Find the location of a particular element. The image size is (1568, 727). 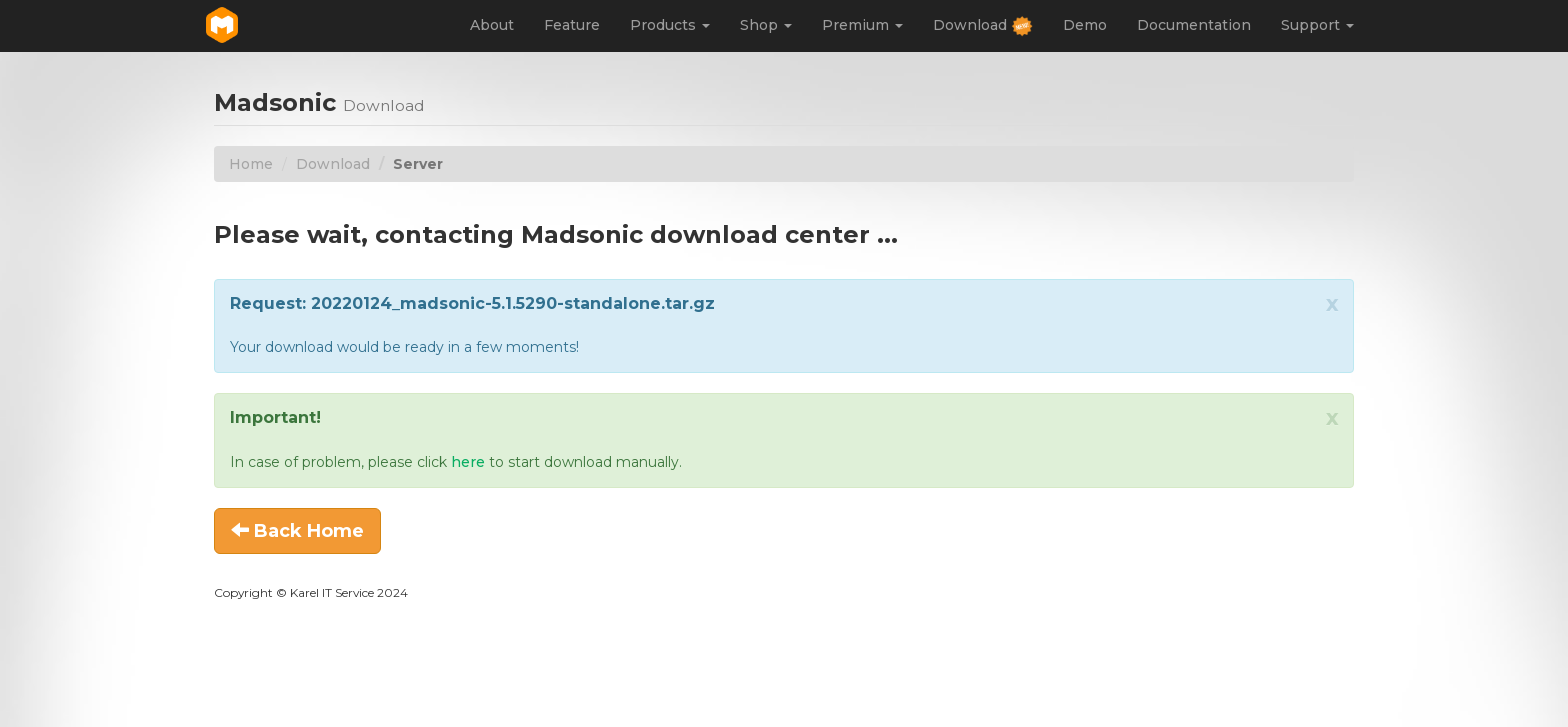

Support is located at coordinates (1317, 25).